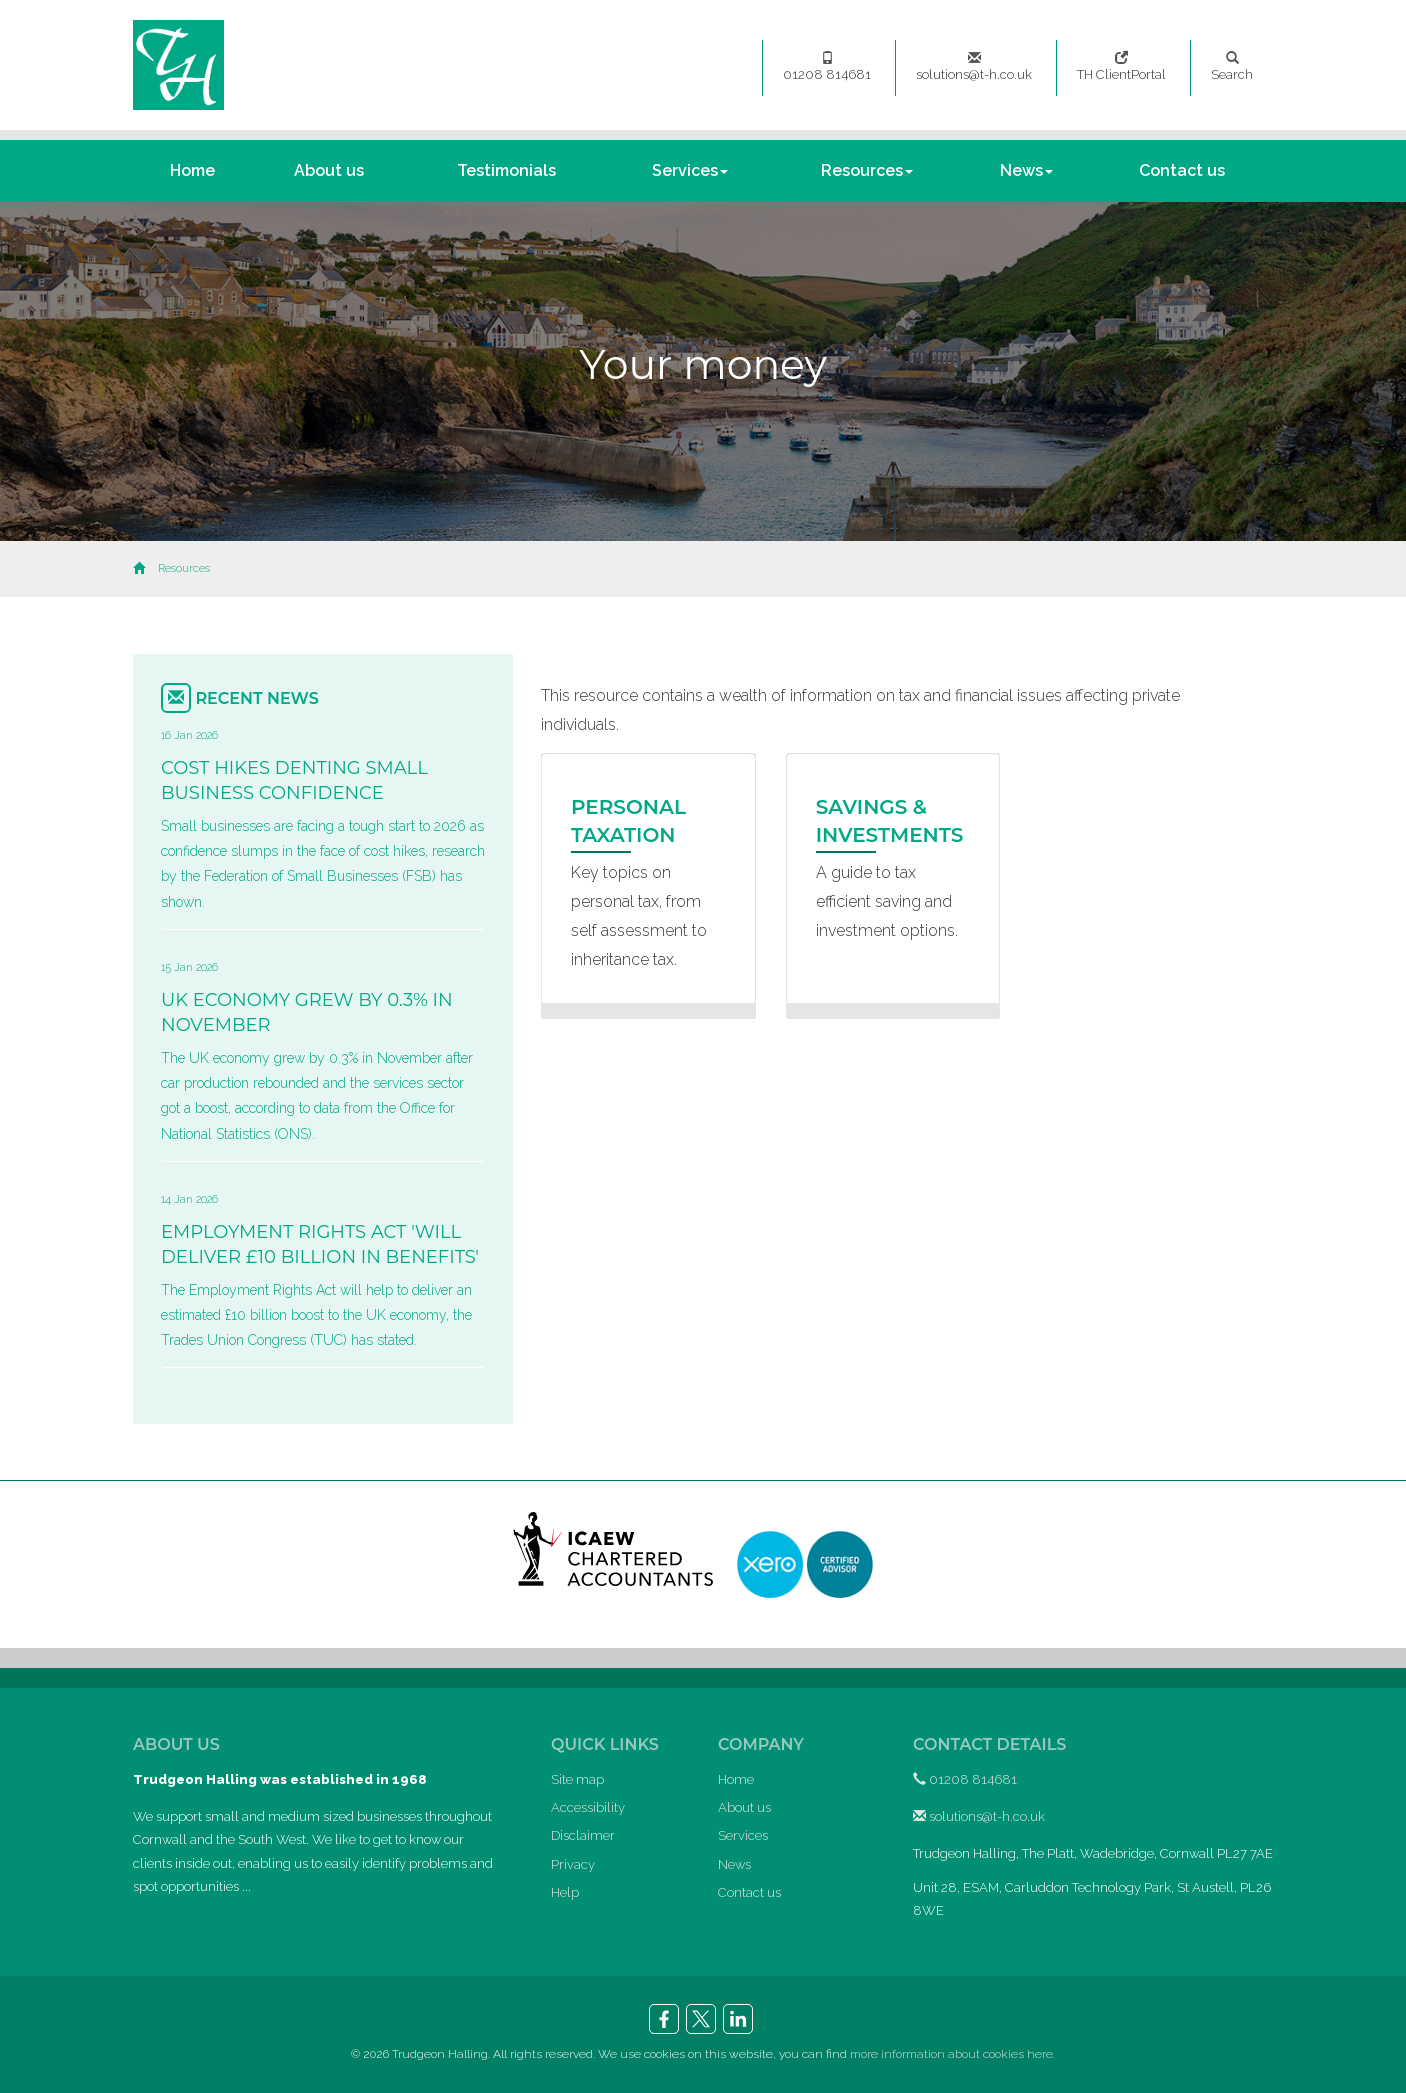 The width and height of the screenshot is (1406, 2093). What do you see at coordinates (974, 66) in the screenshot?
I see `solutions@t-h.co.uk` at bounding box center [974, 66].